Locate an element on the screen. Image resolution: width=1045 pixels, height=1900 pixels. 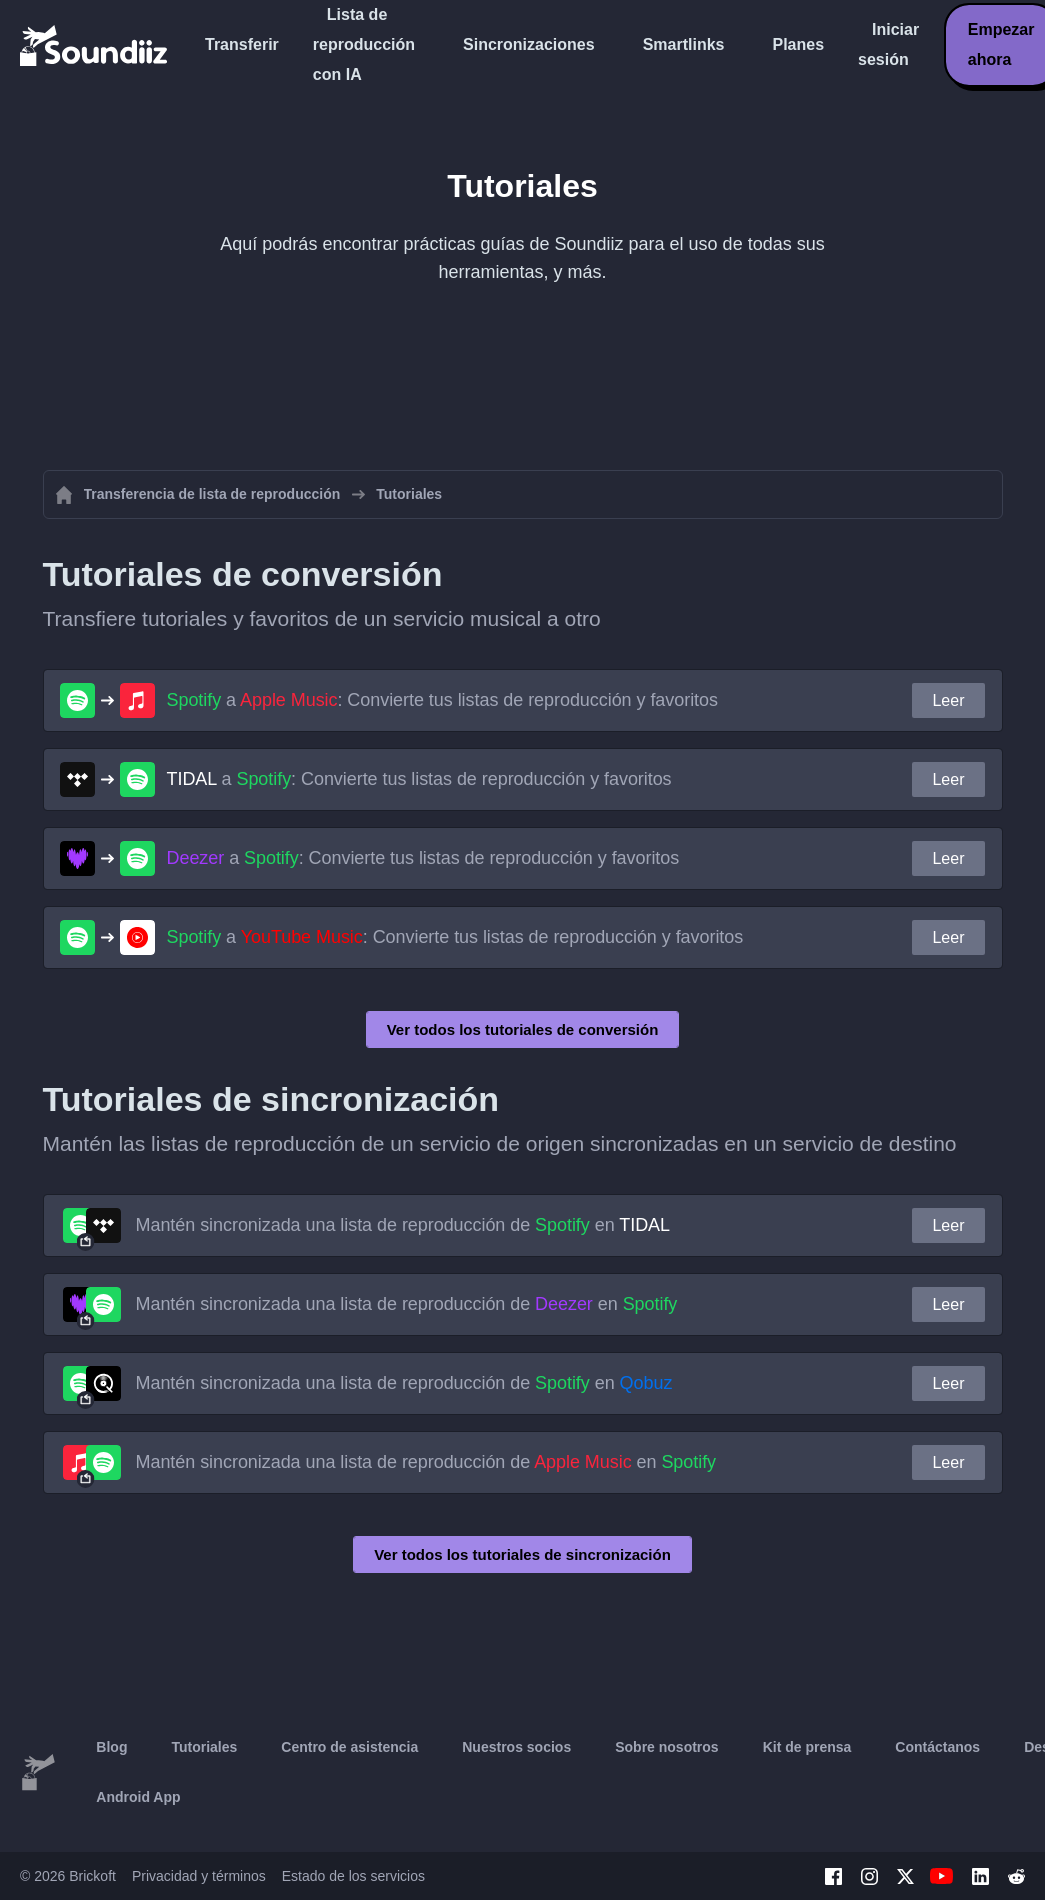
Centro de asistencia is located at coordinates (349, 1747).